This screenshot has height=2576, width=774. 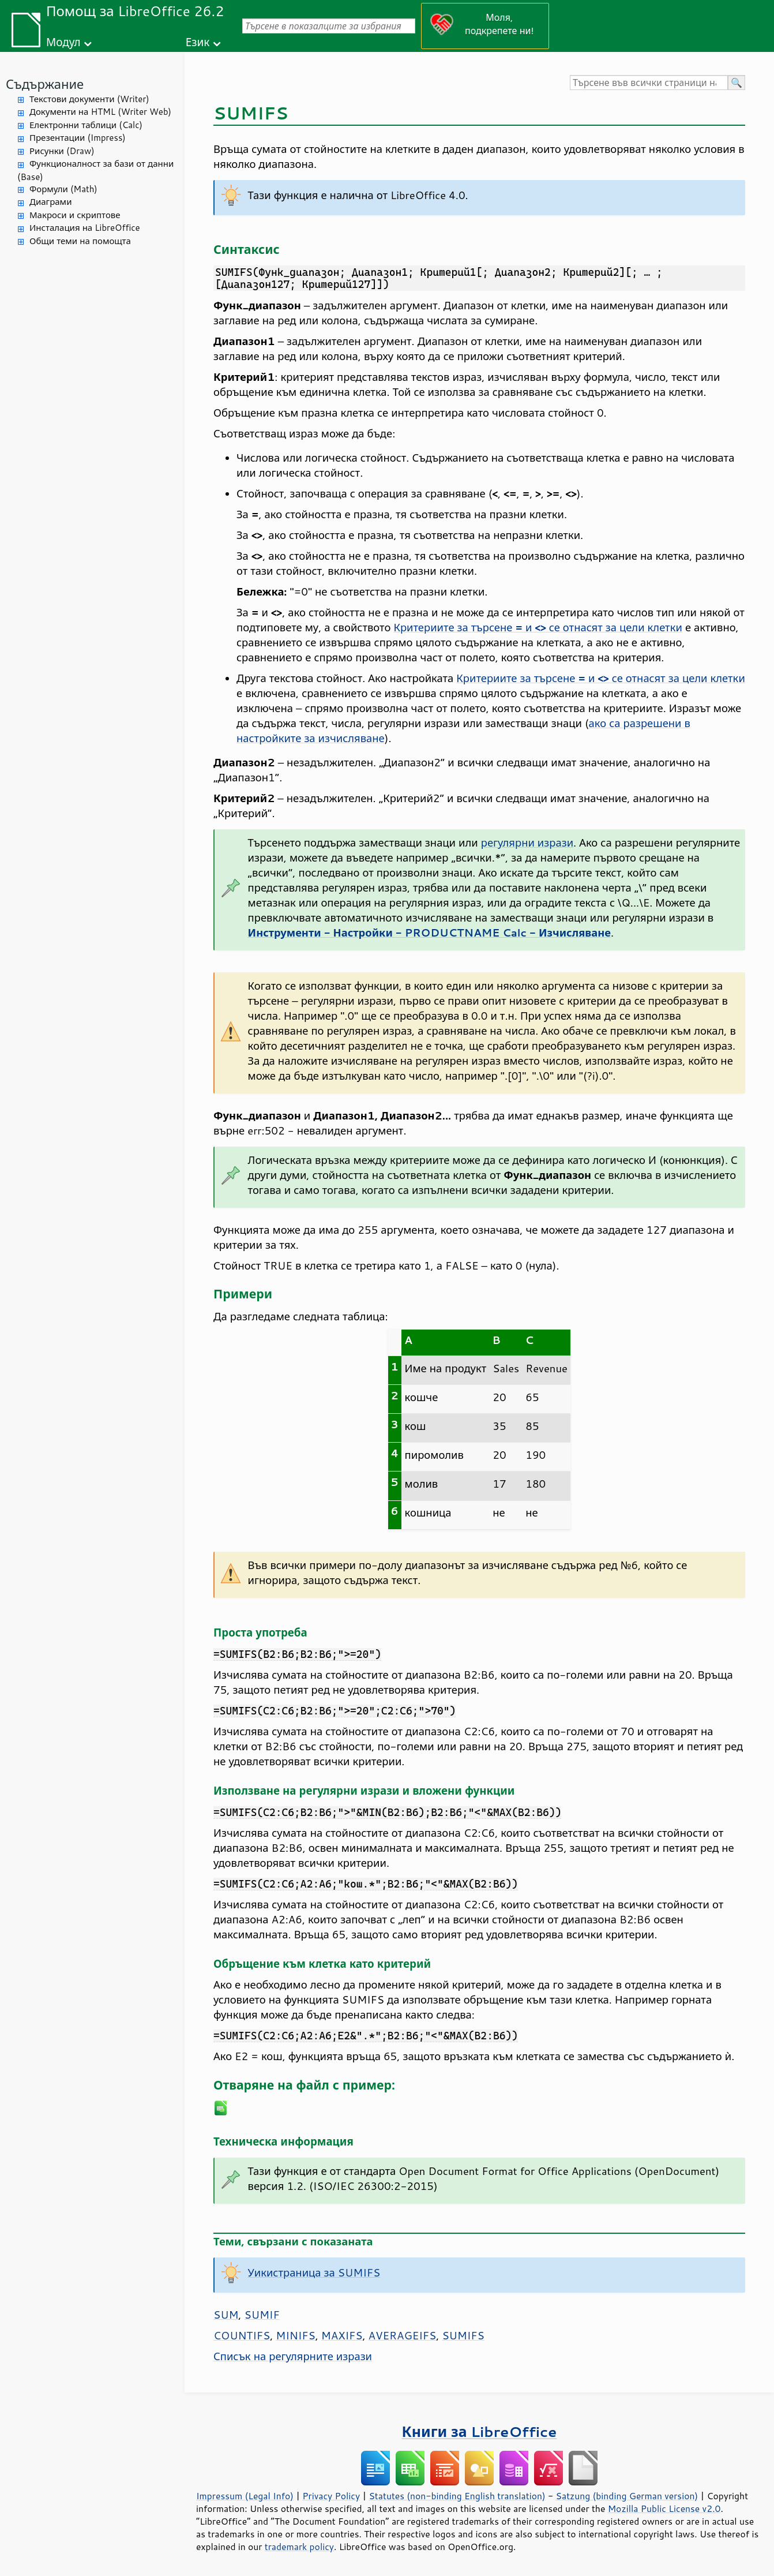 I want to click on Диаграми, so click(x=50, y=202).